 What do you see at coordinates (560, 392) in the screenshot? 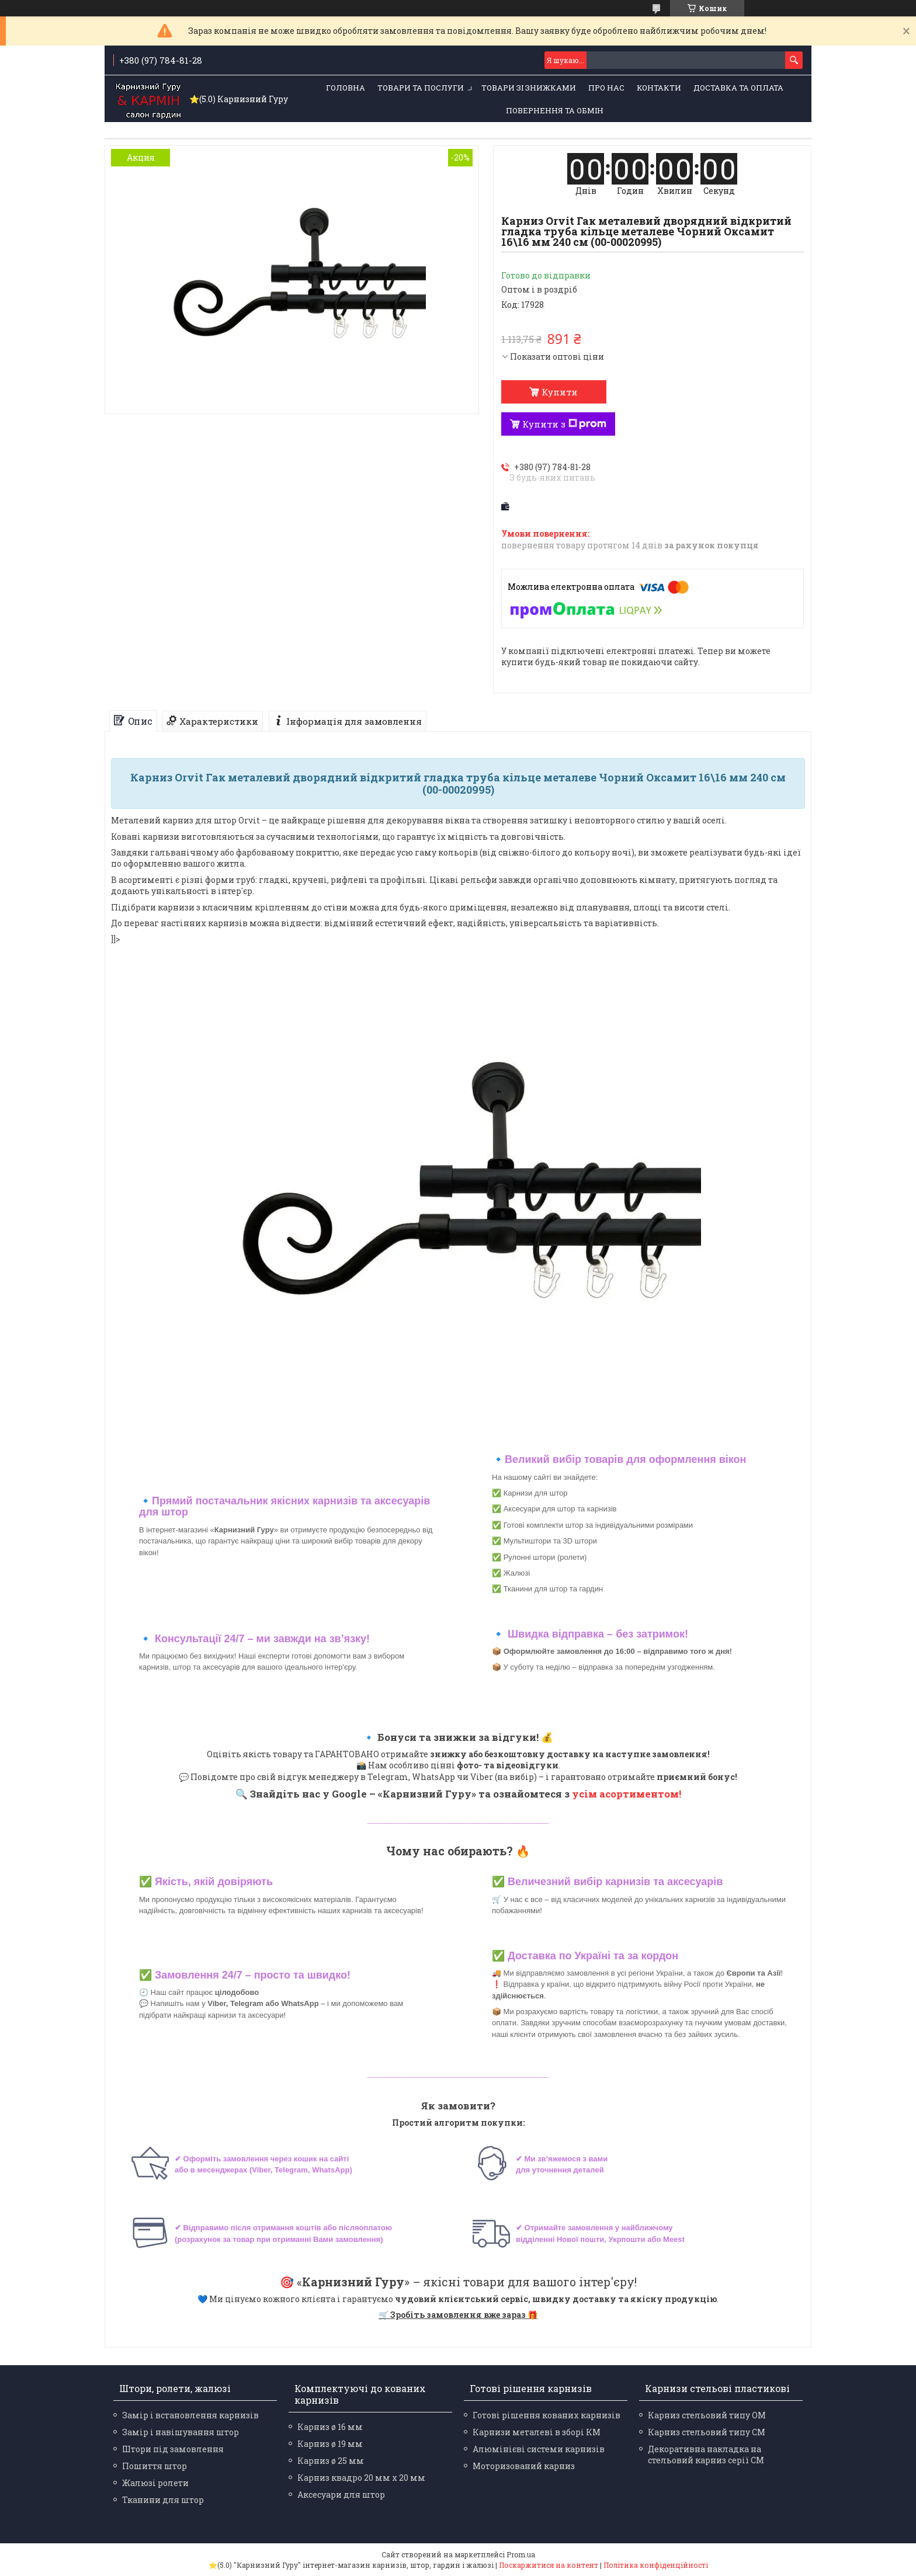
I see `Купити` at bounding box center [560, 392].